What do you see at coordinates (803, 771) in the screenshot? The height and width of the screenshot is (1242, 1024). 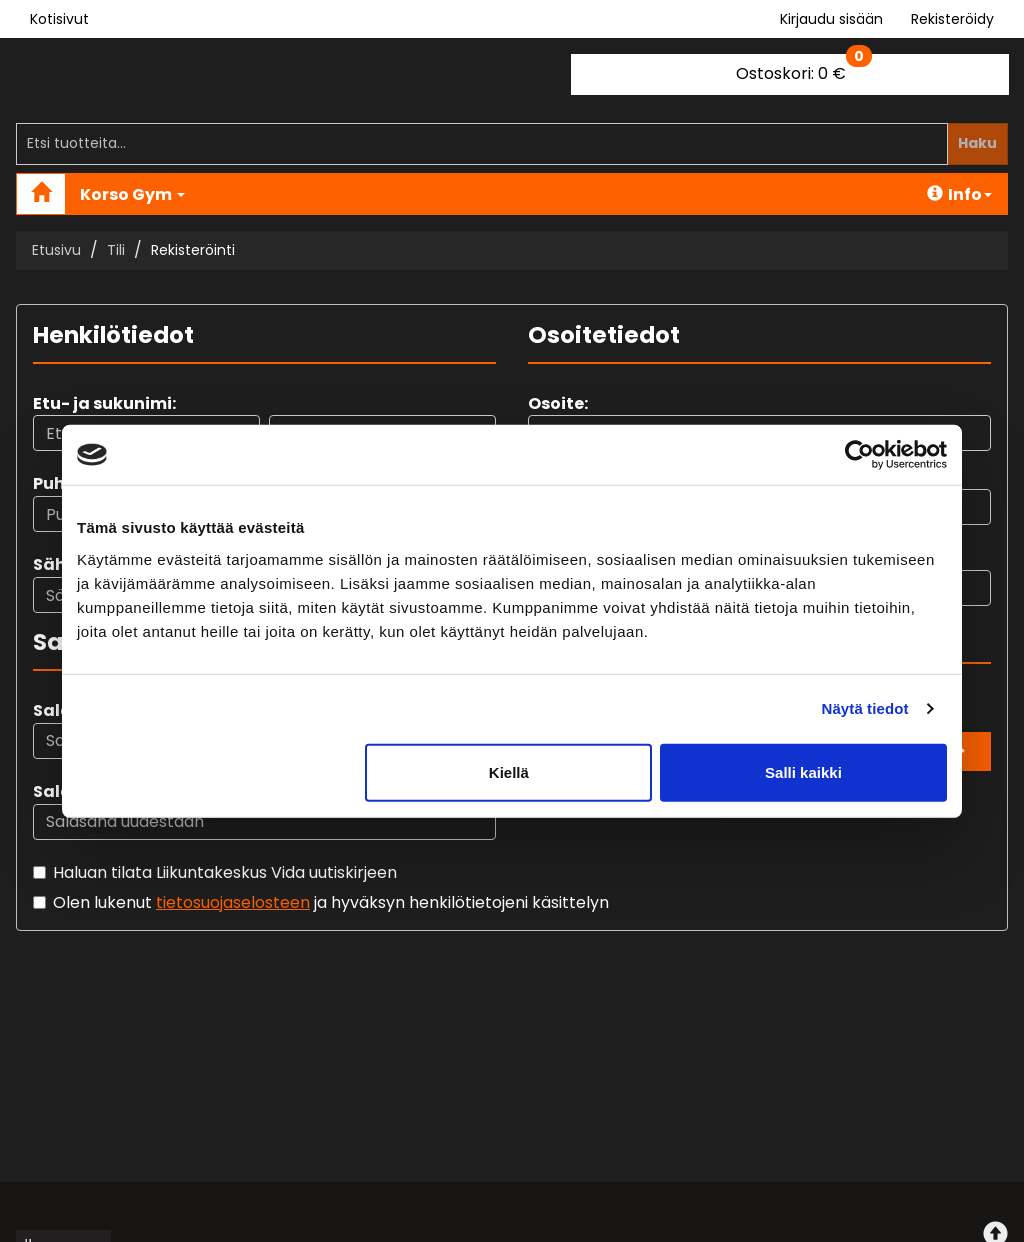 I see `Salli kaikki` at bounding box center [803, 771].